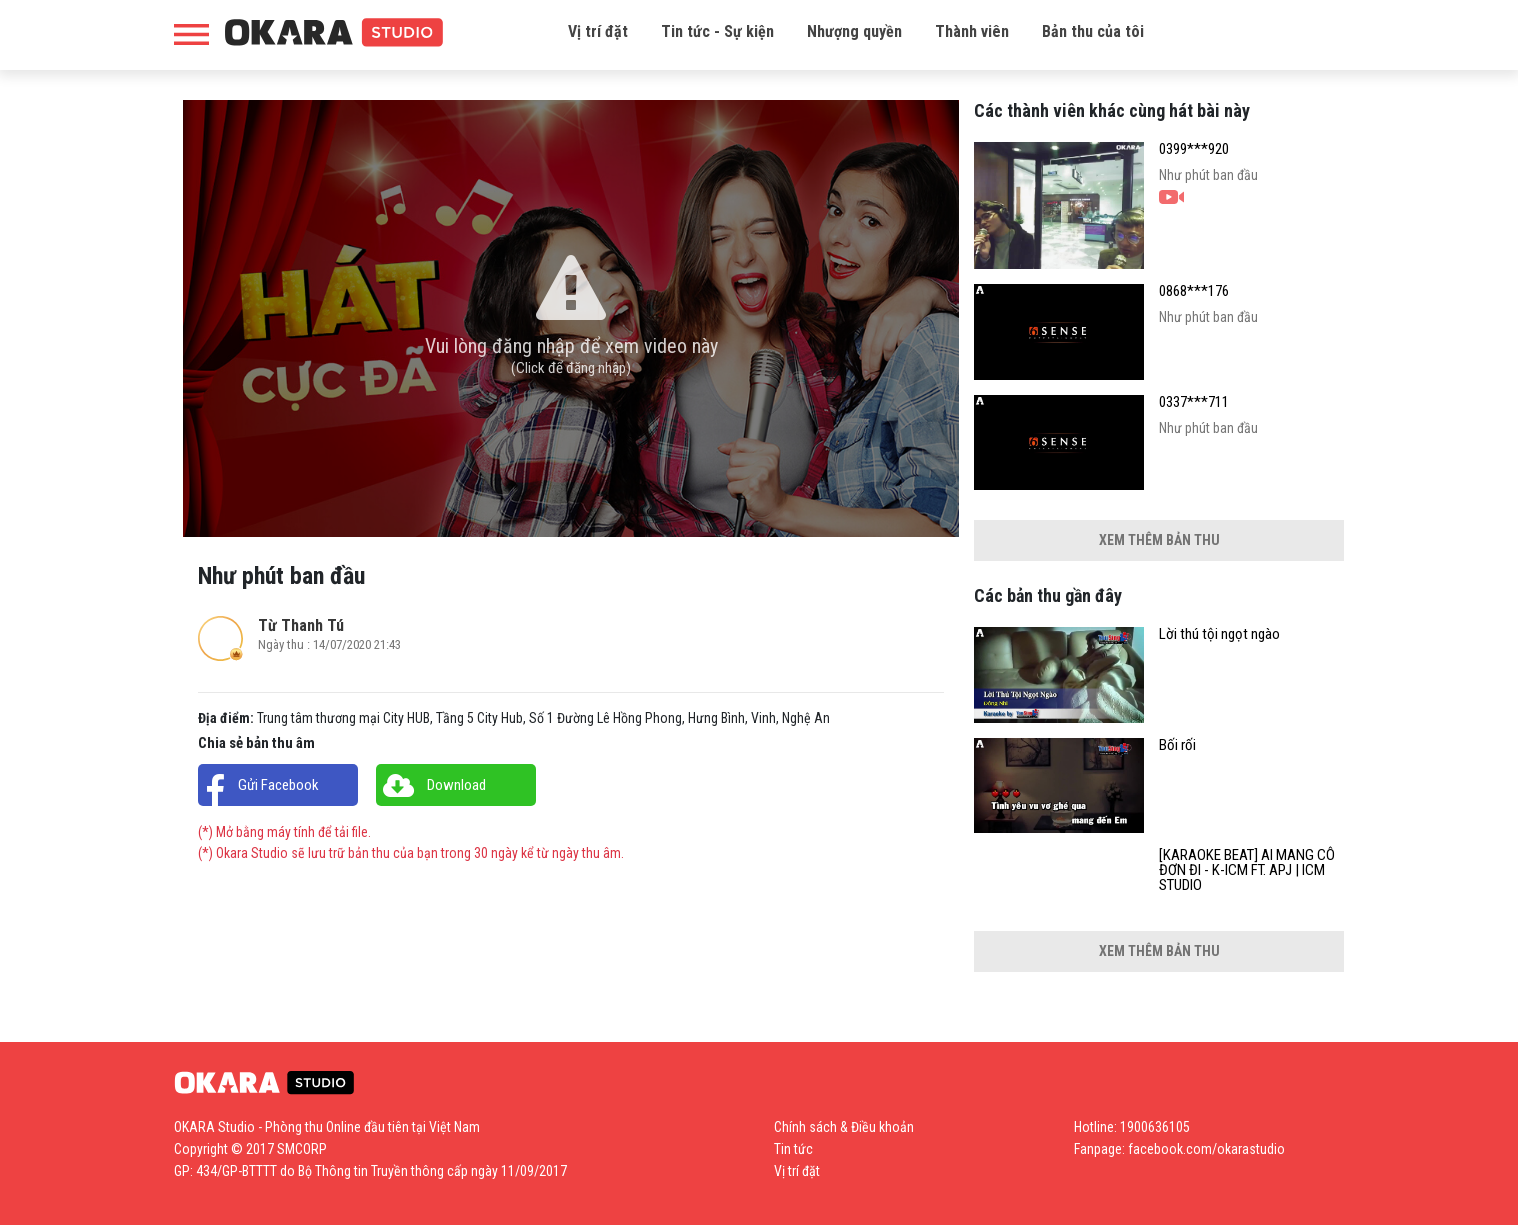  Describe the element at coordinates (1219, 634) in the screenshot. I see `Lời thú tội ngọt ngào` at that location.